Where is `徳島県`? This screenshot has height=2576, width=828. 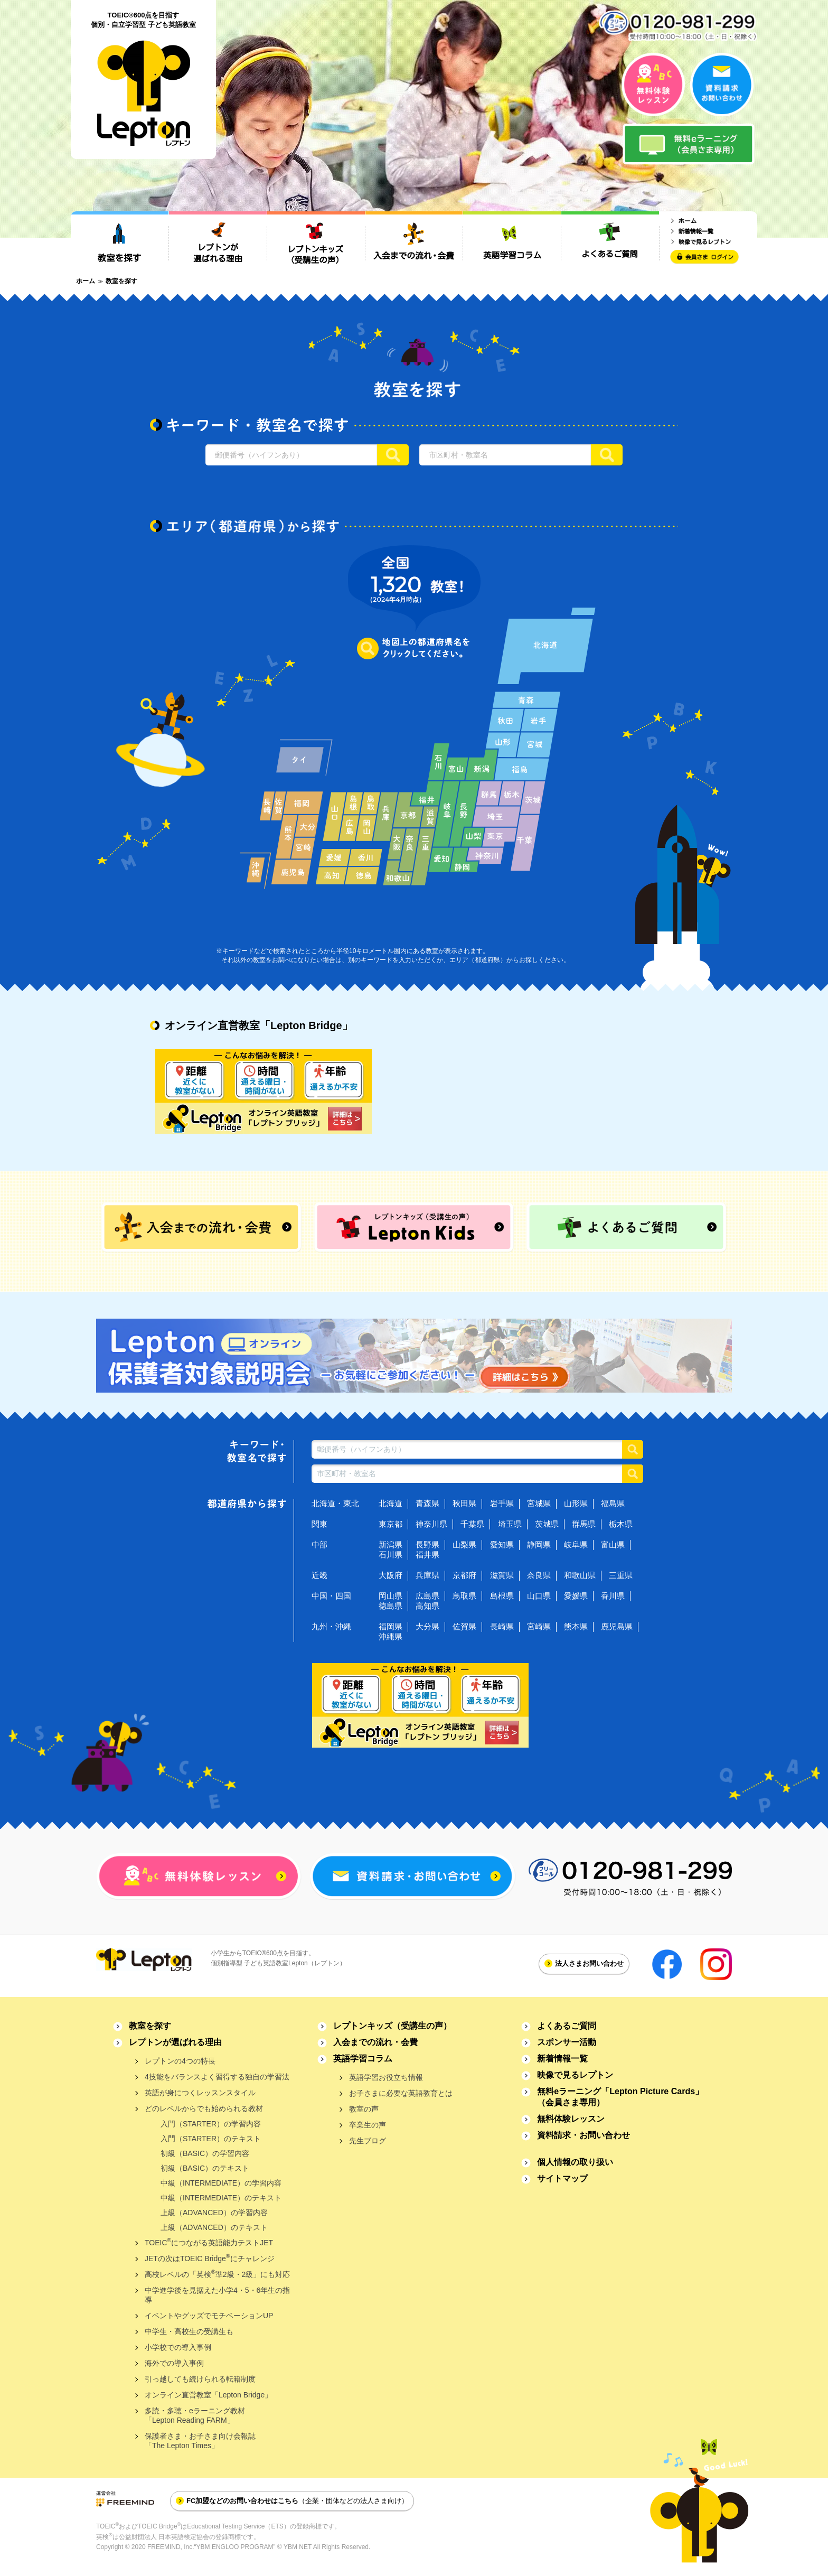
徳島県 is located at coordinates (390, 1605).